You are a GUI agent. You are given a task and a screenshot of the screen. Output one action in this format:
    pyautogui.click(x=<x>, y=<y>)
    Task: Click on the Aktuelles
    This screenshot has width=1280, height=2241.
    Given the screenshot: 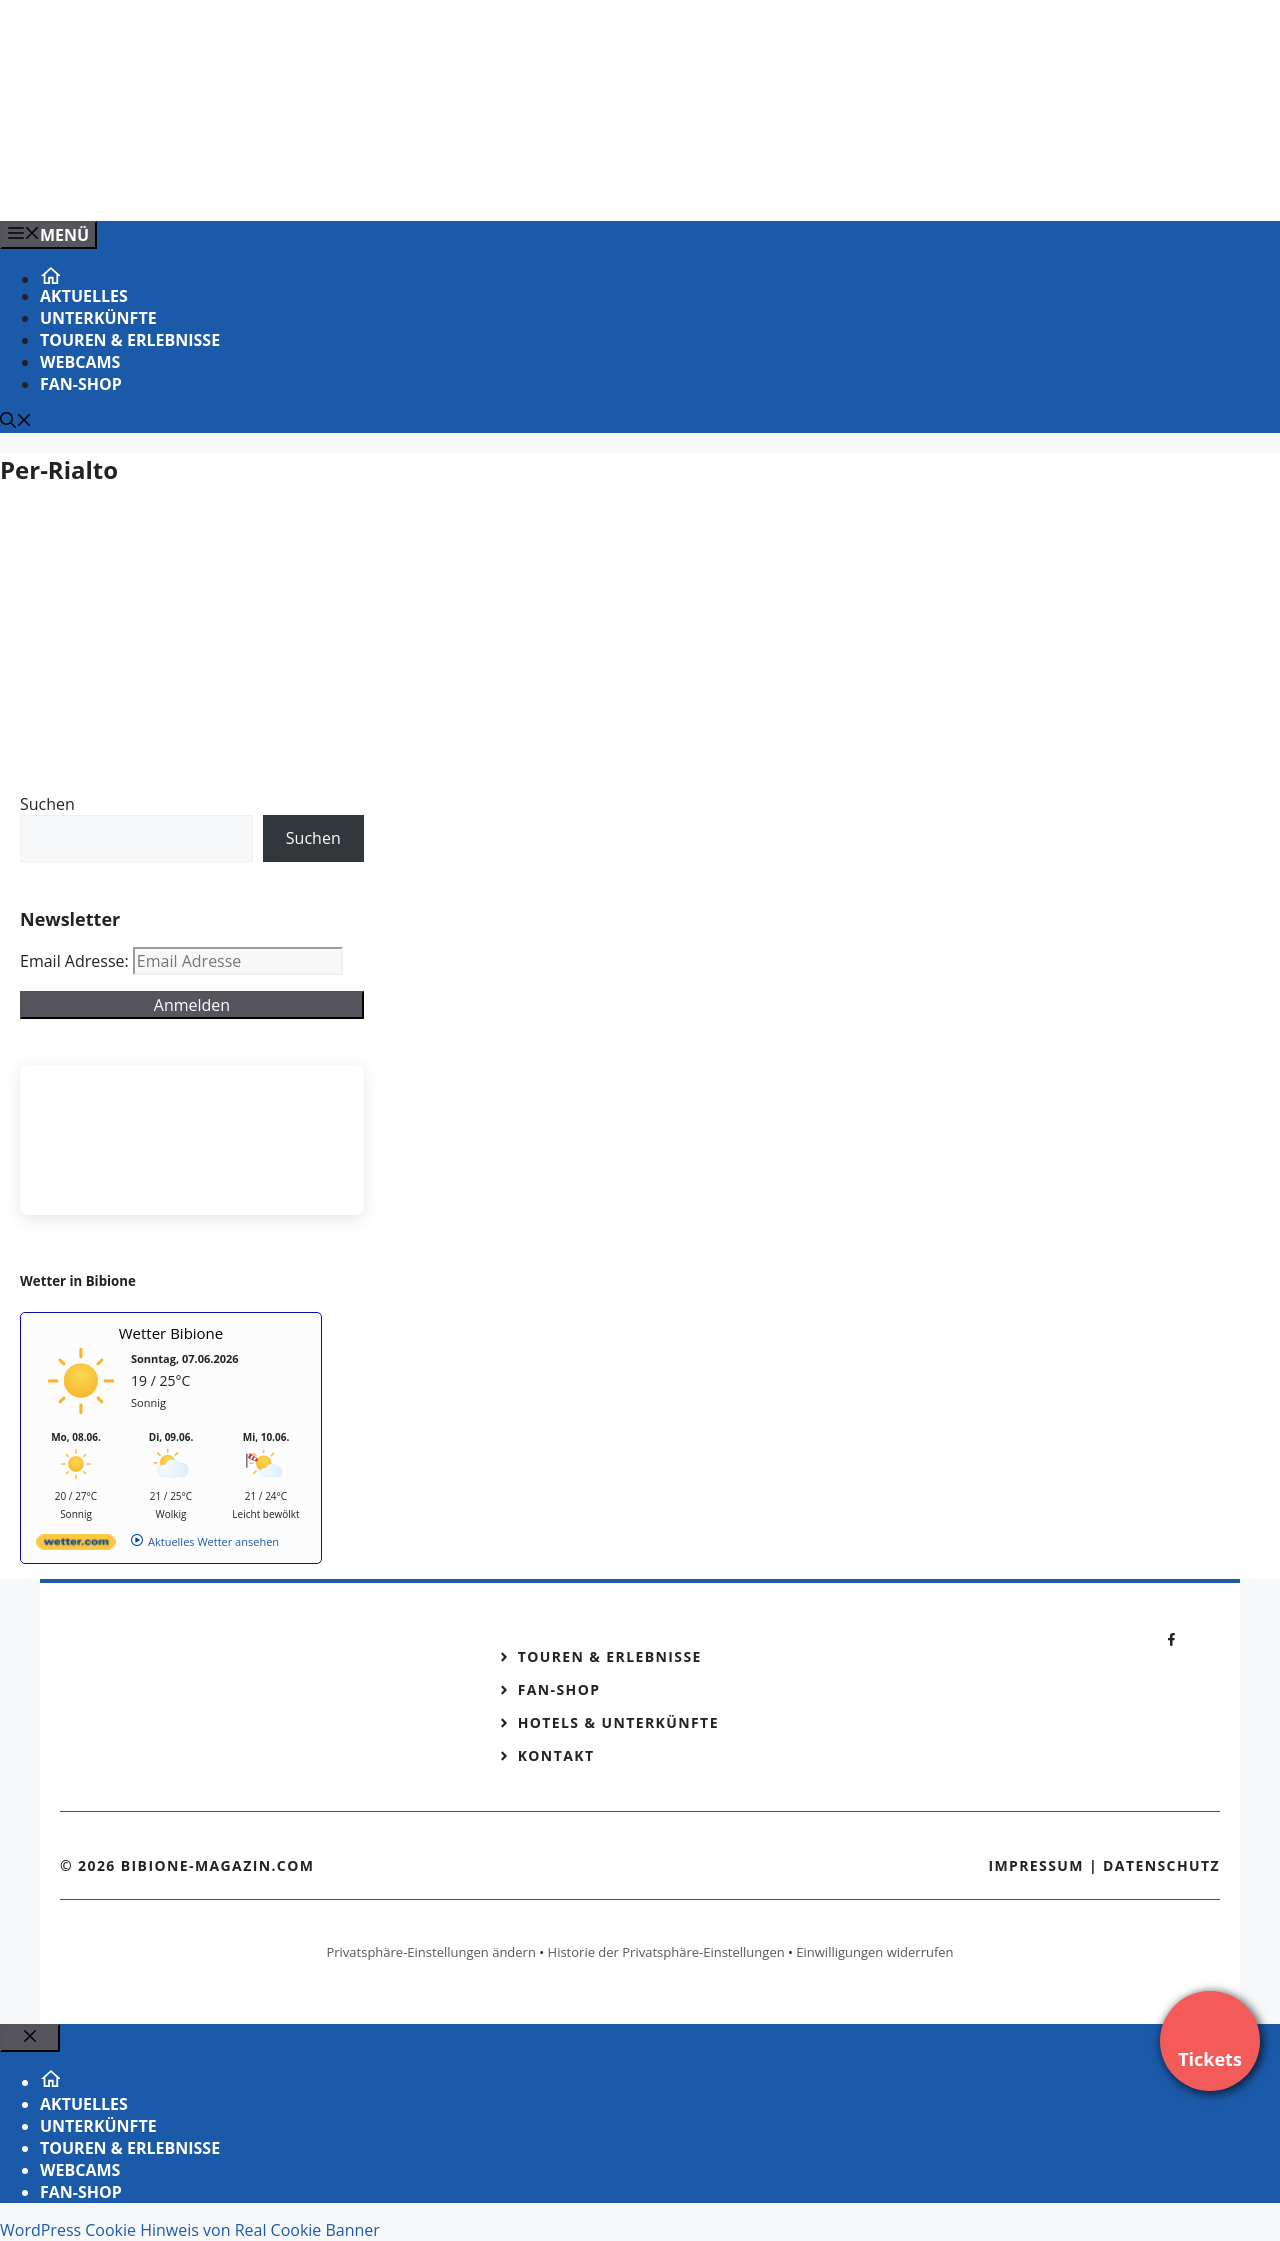 What is the action you would take?
    pyautogui.click(x=84, y=296)
    